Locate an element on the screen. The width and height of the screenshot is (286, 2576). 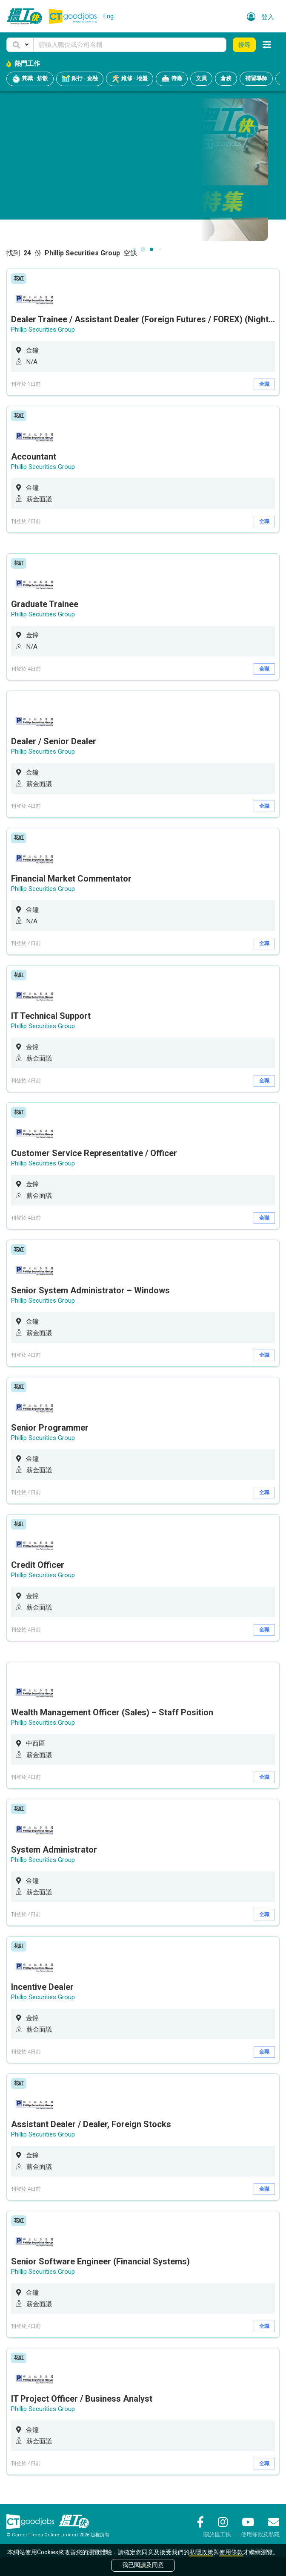
私隱政策 is located at coordinates (201, 2552).